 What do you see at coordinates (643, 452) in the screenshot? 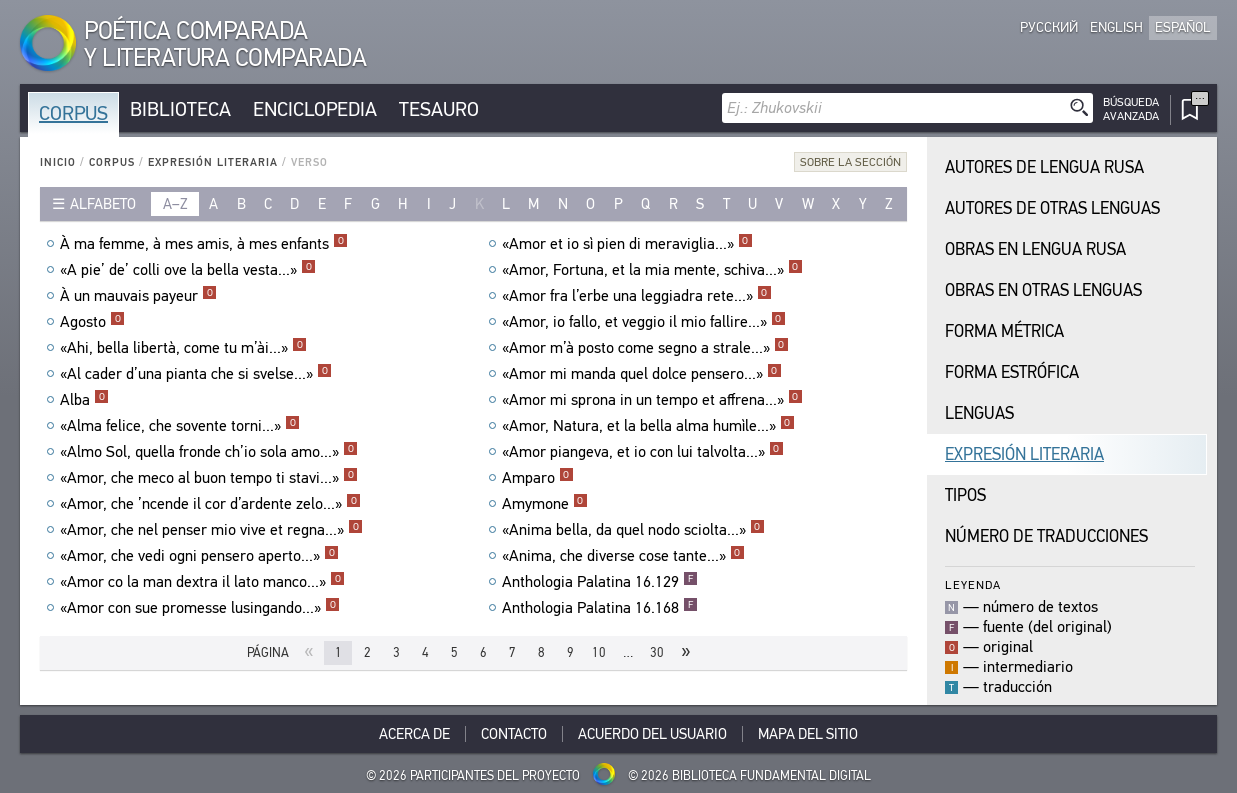
I see `«Amor piangeva, et io con lui talvolta...»` at bounding box center [643, 452].